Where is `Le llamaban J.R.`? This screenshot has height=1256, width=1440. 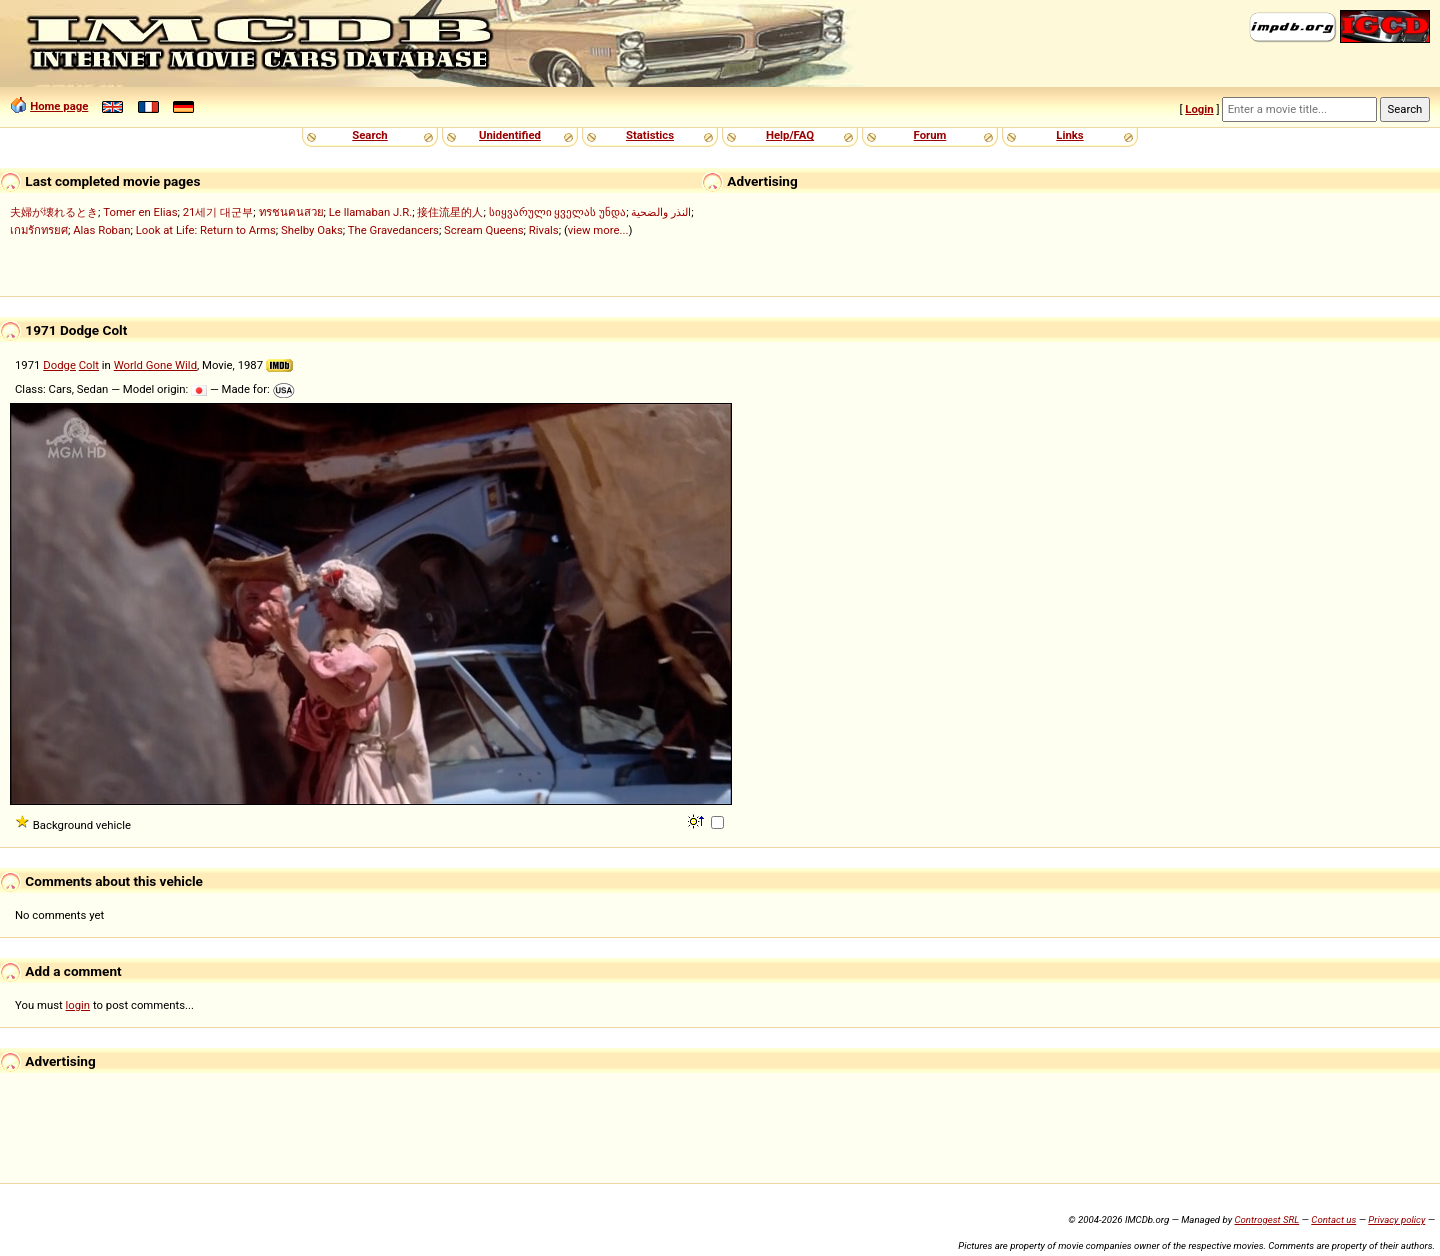
Le llamaban J.R. is located at coordinates (370, 212).